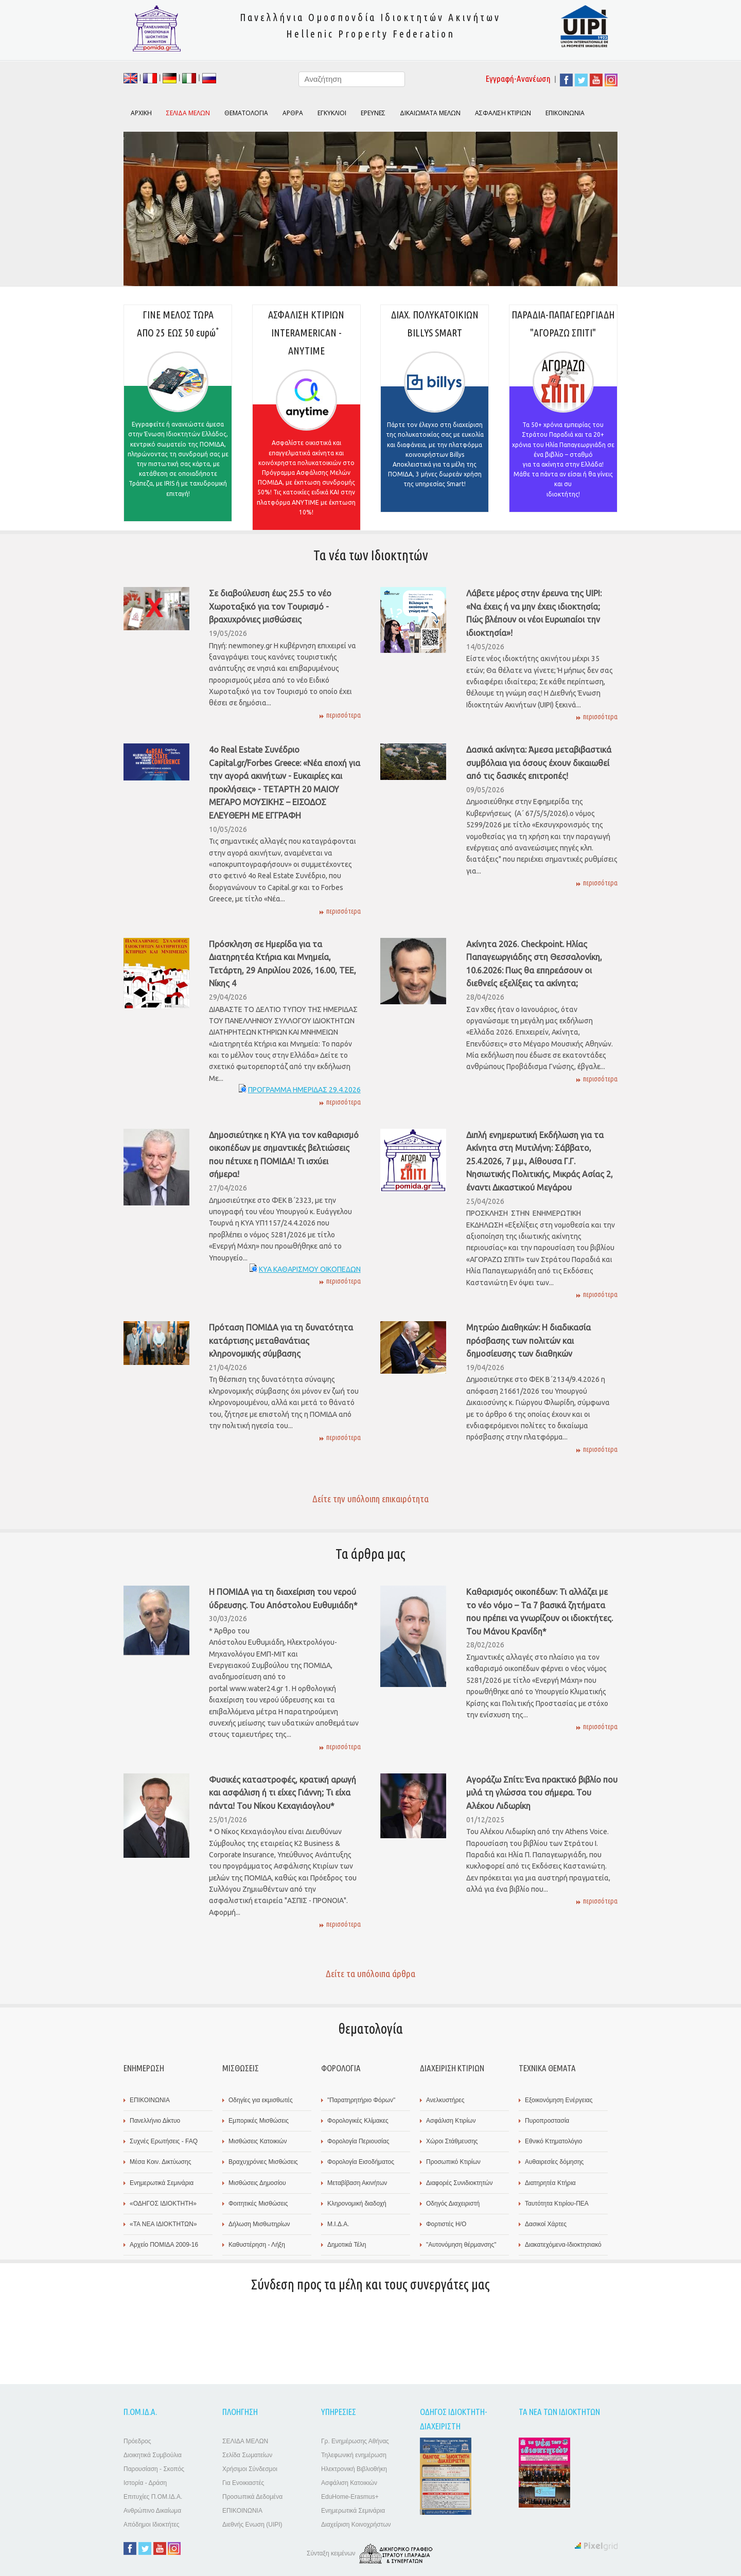 The height and width of the screenshot is (2576, 741). Describe the element at coordinates (304, 1090) in the screenshot. I see `ΠΡΟΓΡΑΜΜΑ ΗΜΕΡΙΔΑΣ 29.4.2026` at that location.